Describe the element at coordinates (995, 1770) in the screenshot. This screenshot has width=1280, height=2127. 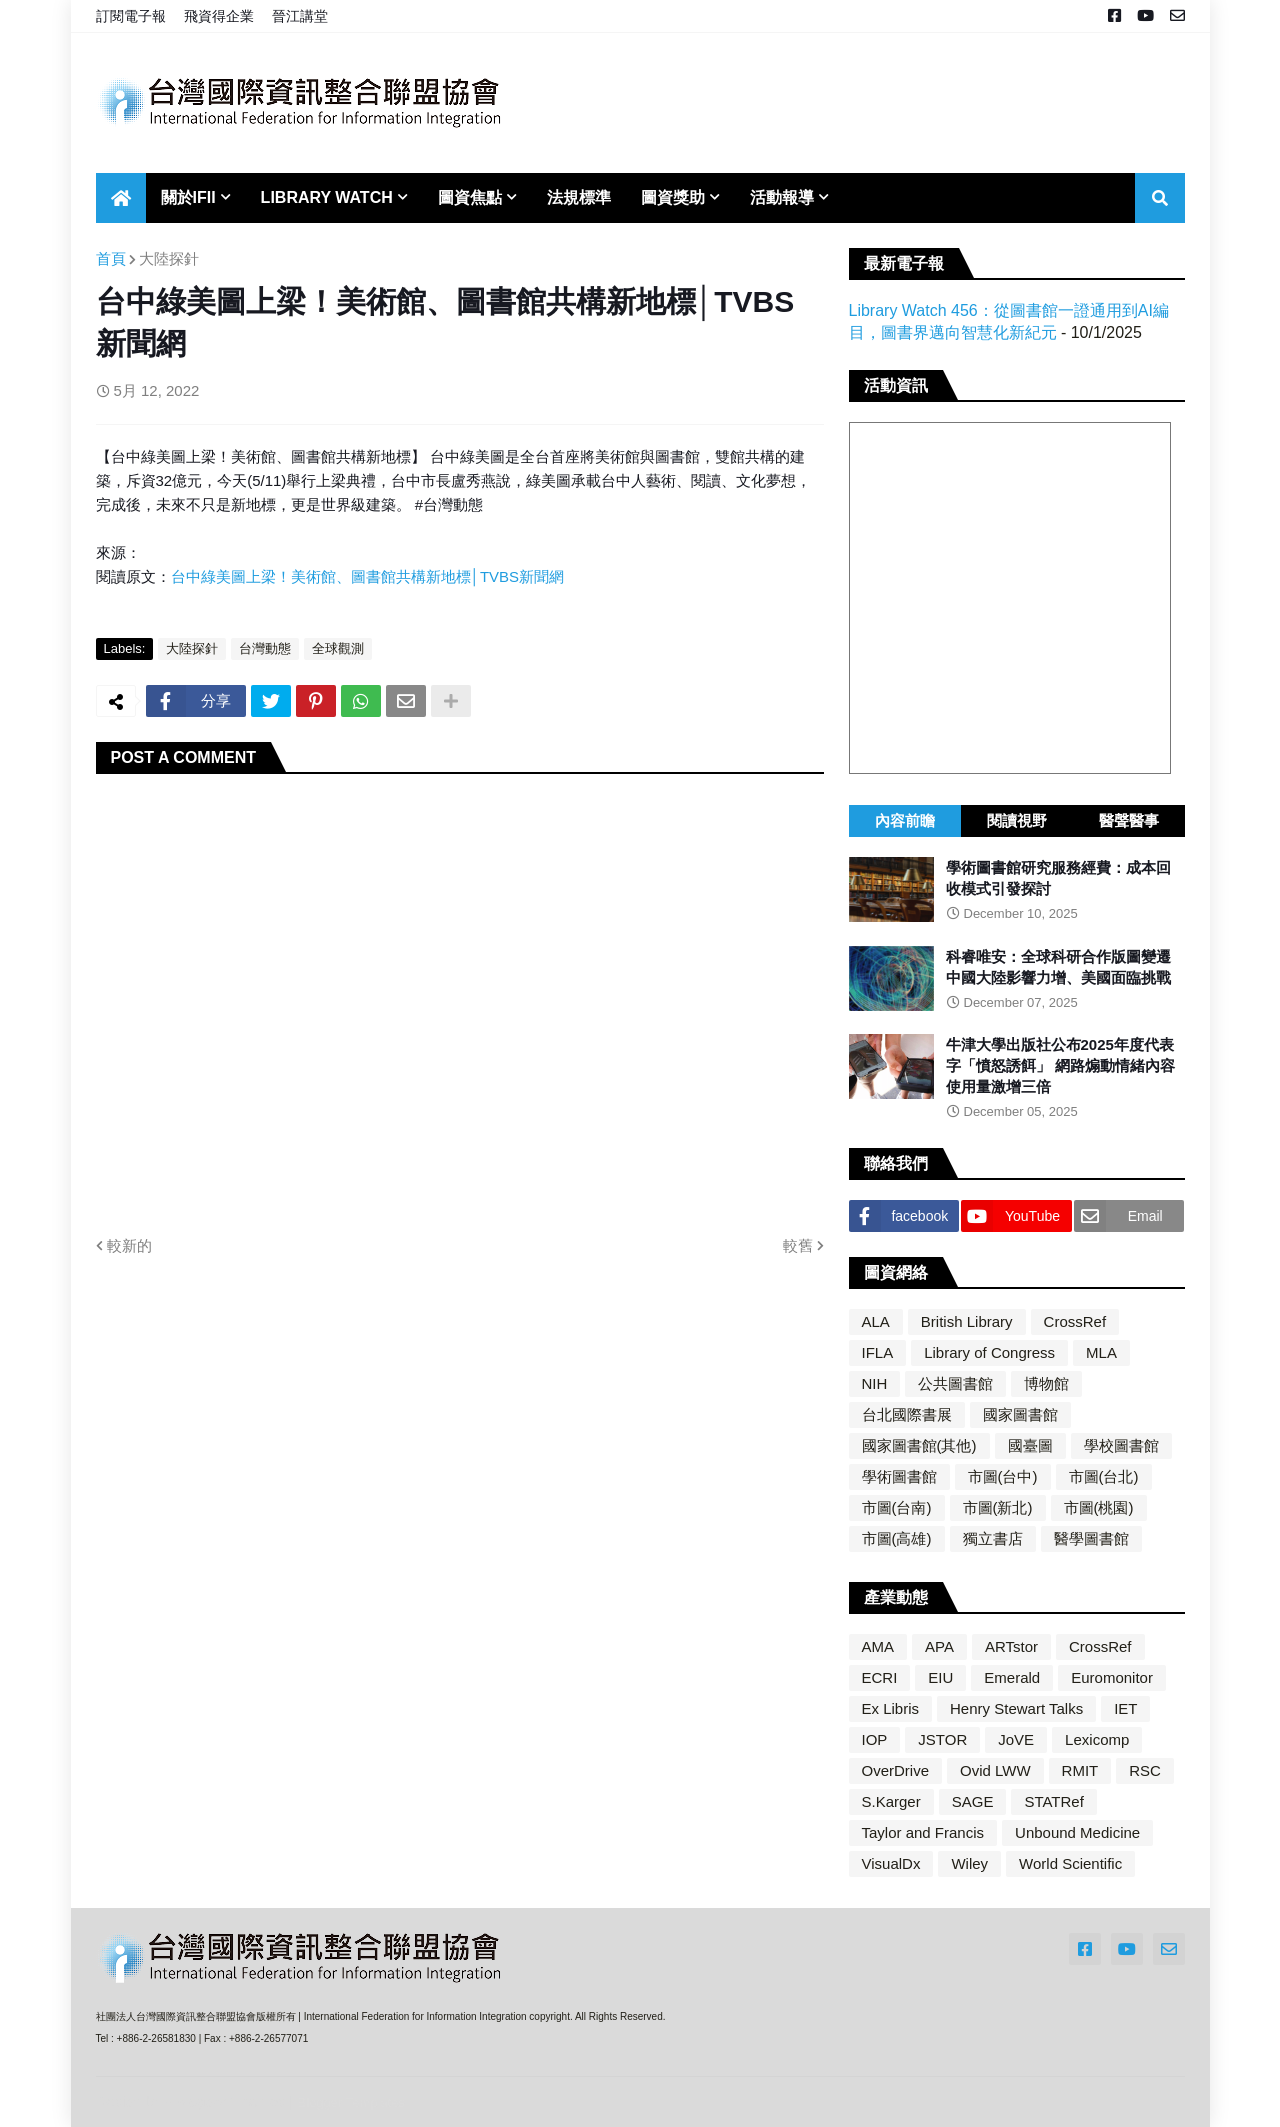
I see `Ovid LWW` at that location.